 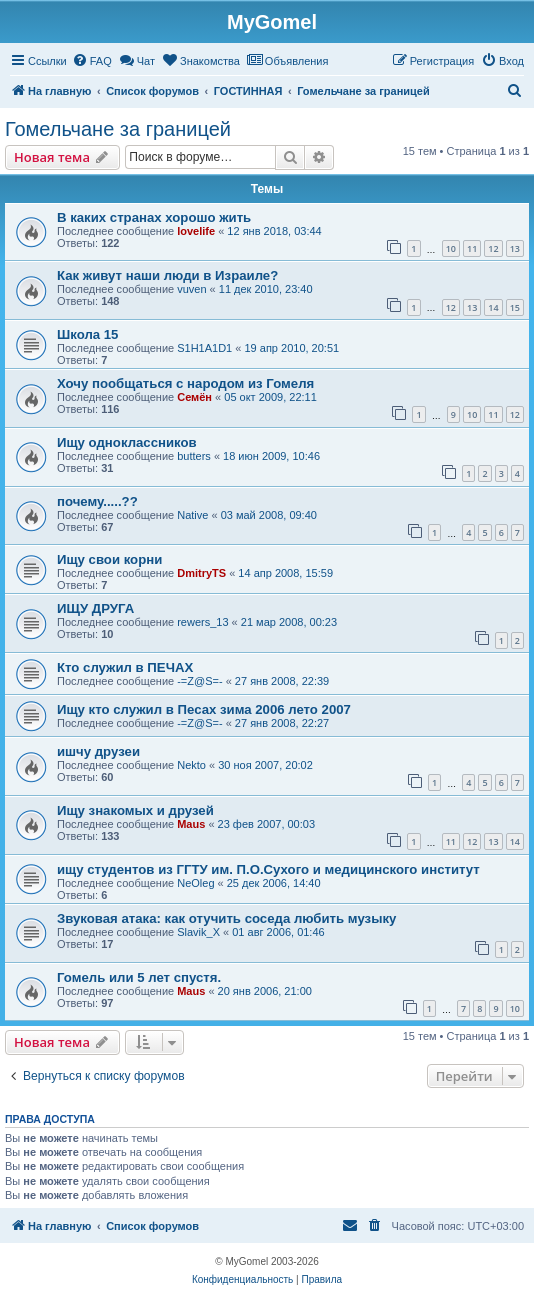 What do you see at coordinates (95, 608) in the screenshot?
I see `ИЩУ ДРУГА` at bounding box center [95, 608].